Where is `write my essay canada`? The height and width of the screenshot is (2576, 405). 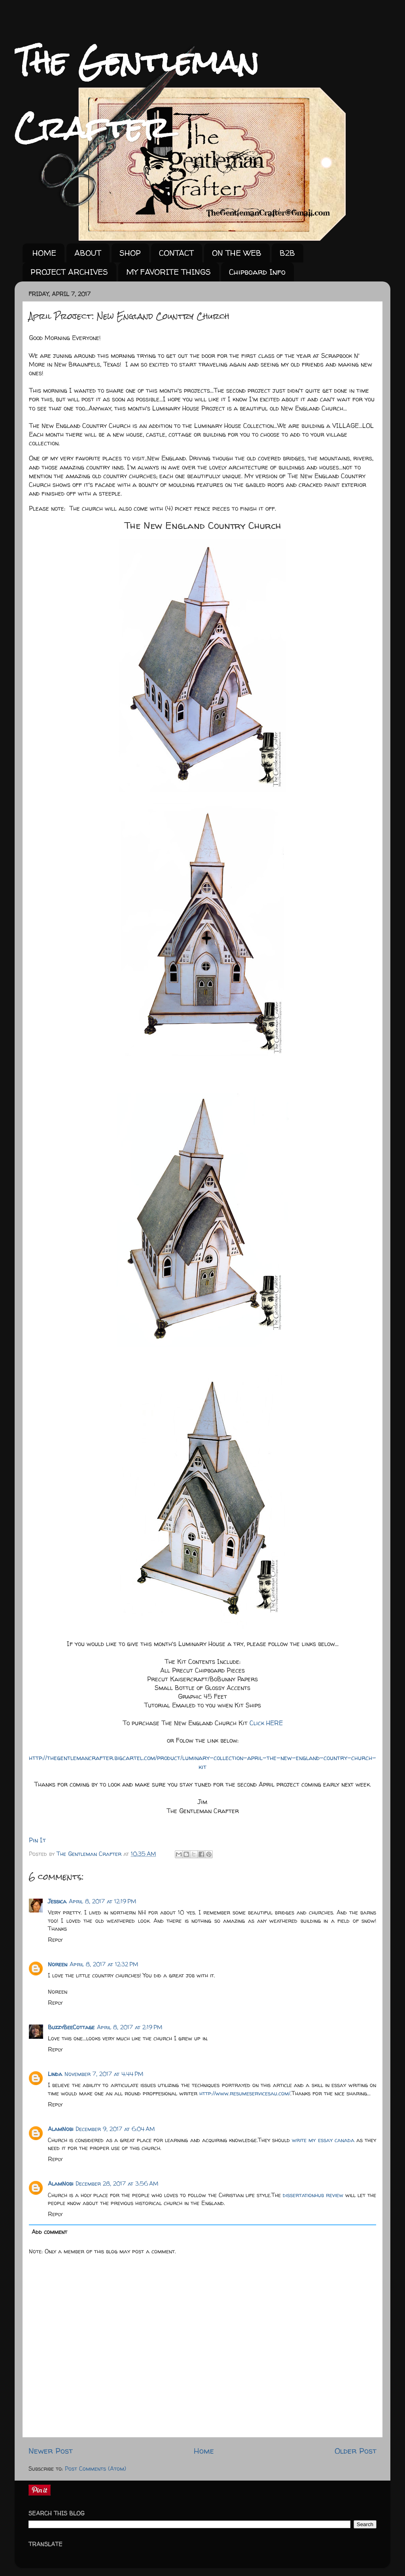
write my essay canada is located at coordinates (323, 2140).